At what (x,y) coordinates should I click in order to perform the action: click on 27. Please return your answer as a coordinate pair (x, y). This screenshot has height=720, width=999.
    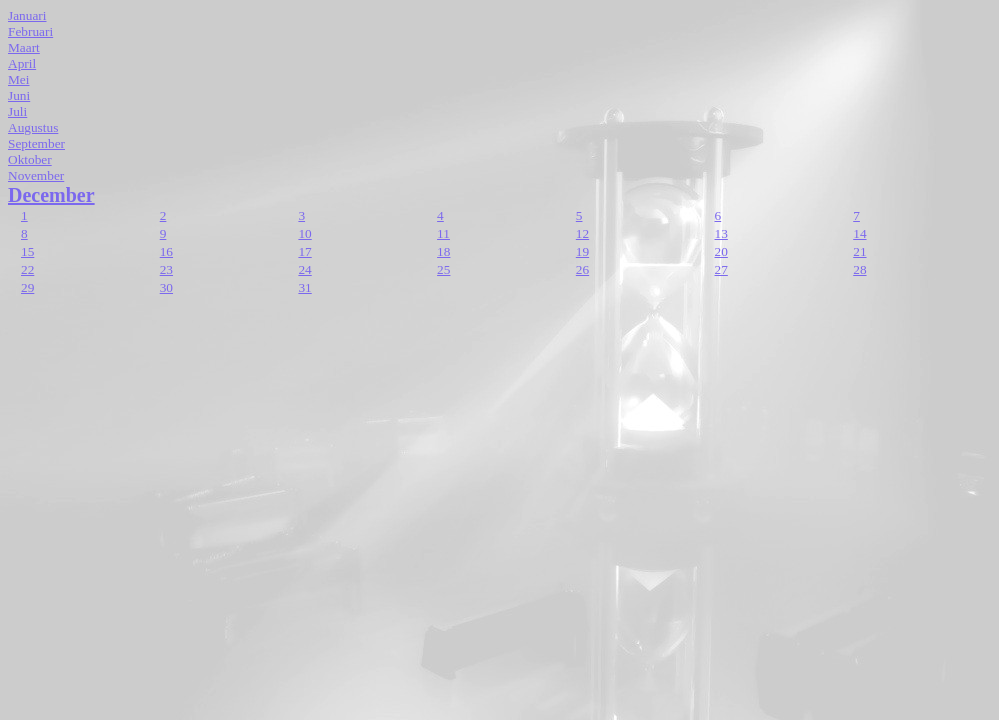
    Looking at the image, I should click on (721, 269).